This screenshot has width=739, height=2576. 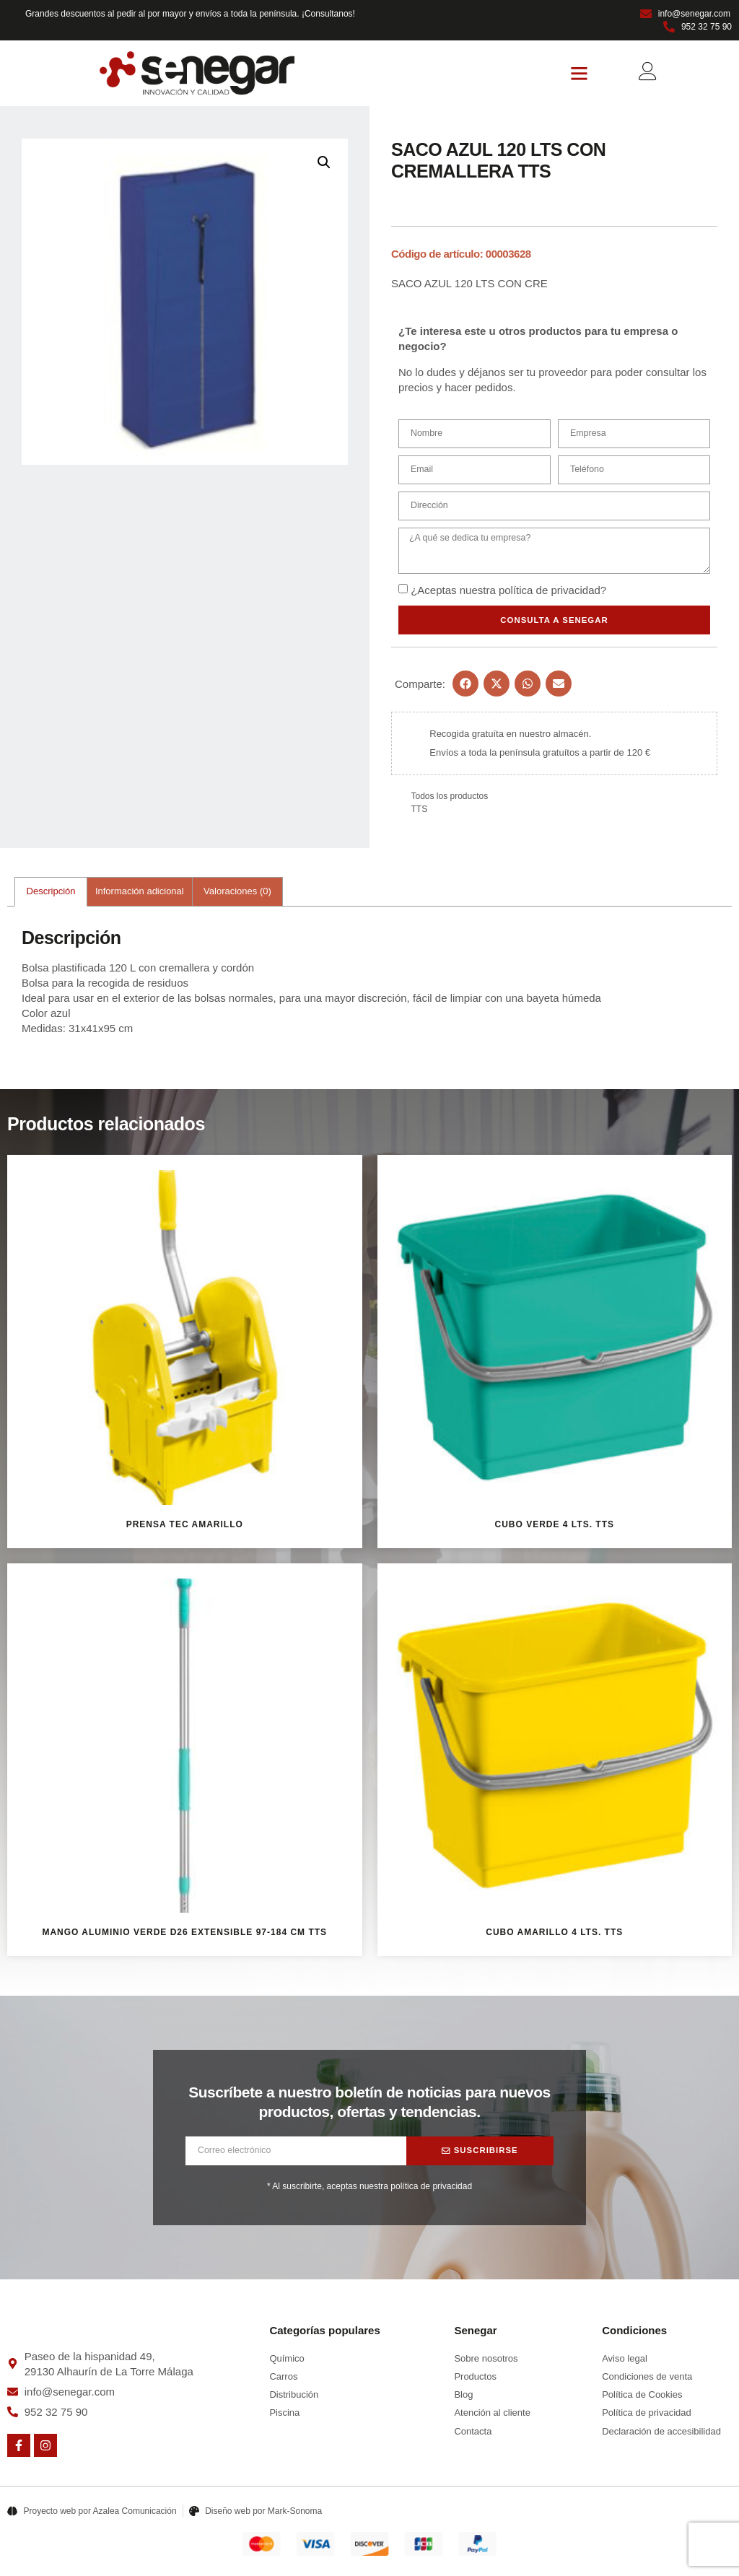 I want to click on Información adicional [tab], so click(x=139, y=893).